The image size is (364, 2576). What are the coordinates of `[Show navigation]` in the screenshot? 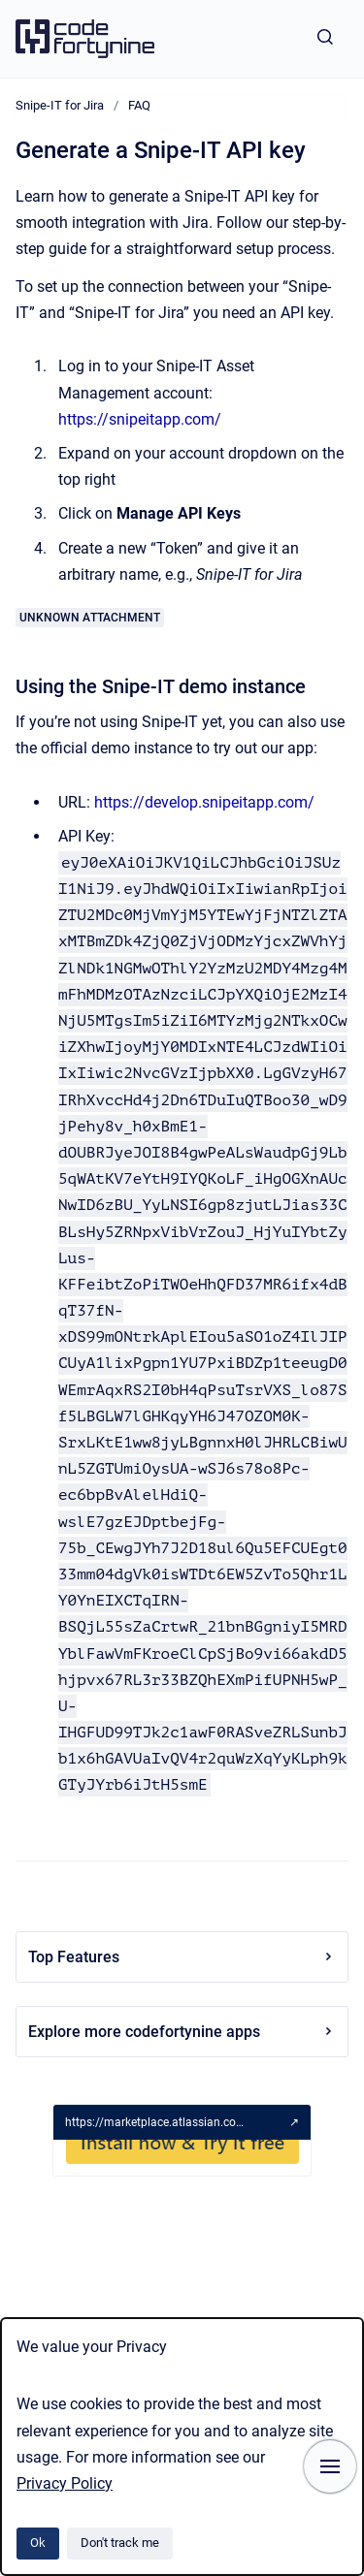 It's located at (330, 2466).